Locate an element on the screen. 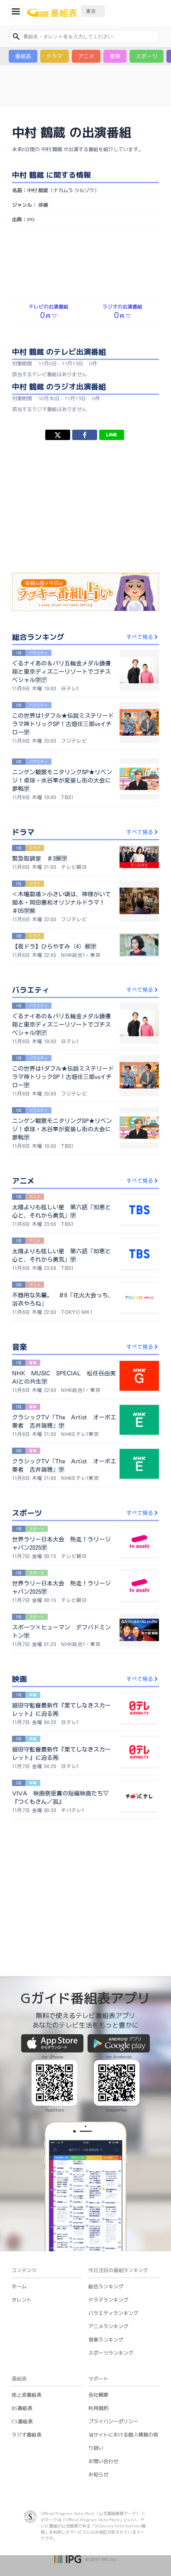 The height and width of the screenshot is (2576, 171). タレント is located at coordinates (22, 2258).